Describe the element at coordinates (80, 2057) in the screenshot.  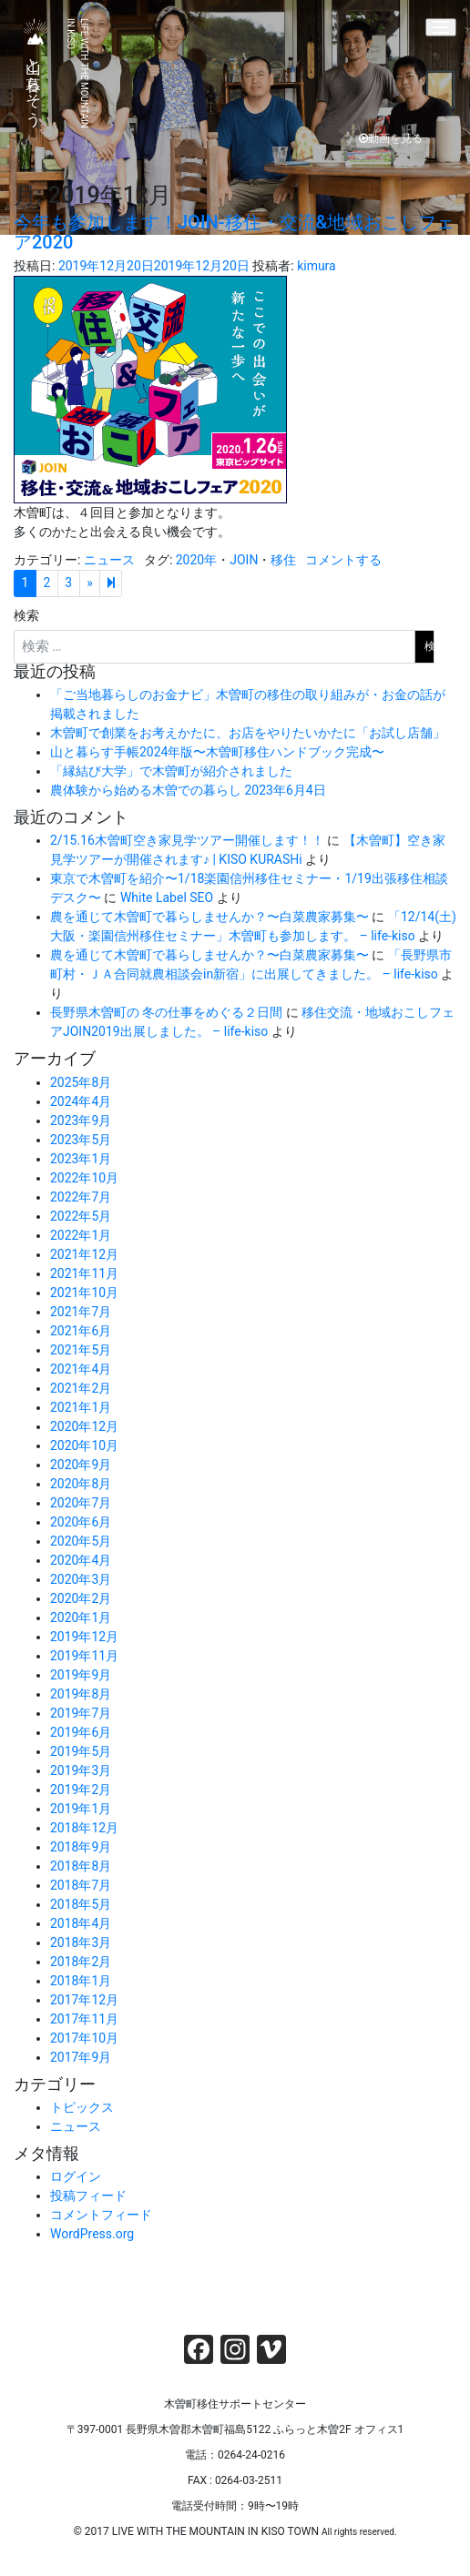
I see `2017年9月` at that location.